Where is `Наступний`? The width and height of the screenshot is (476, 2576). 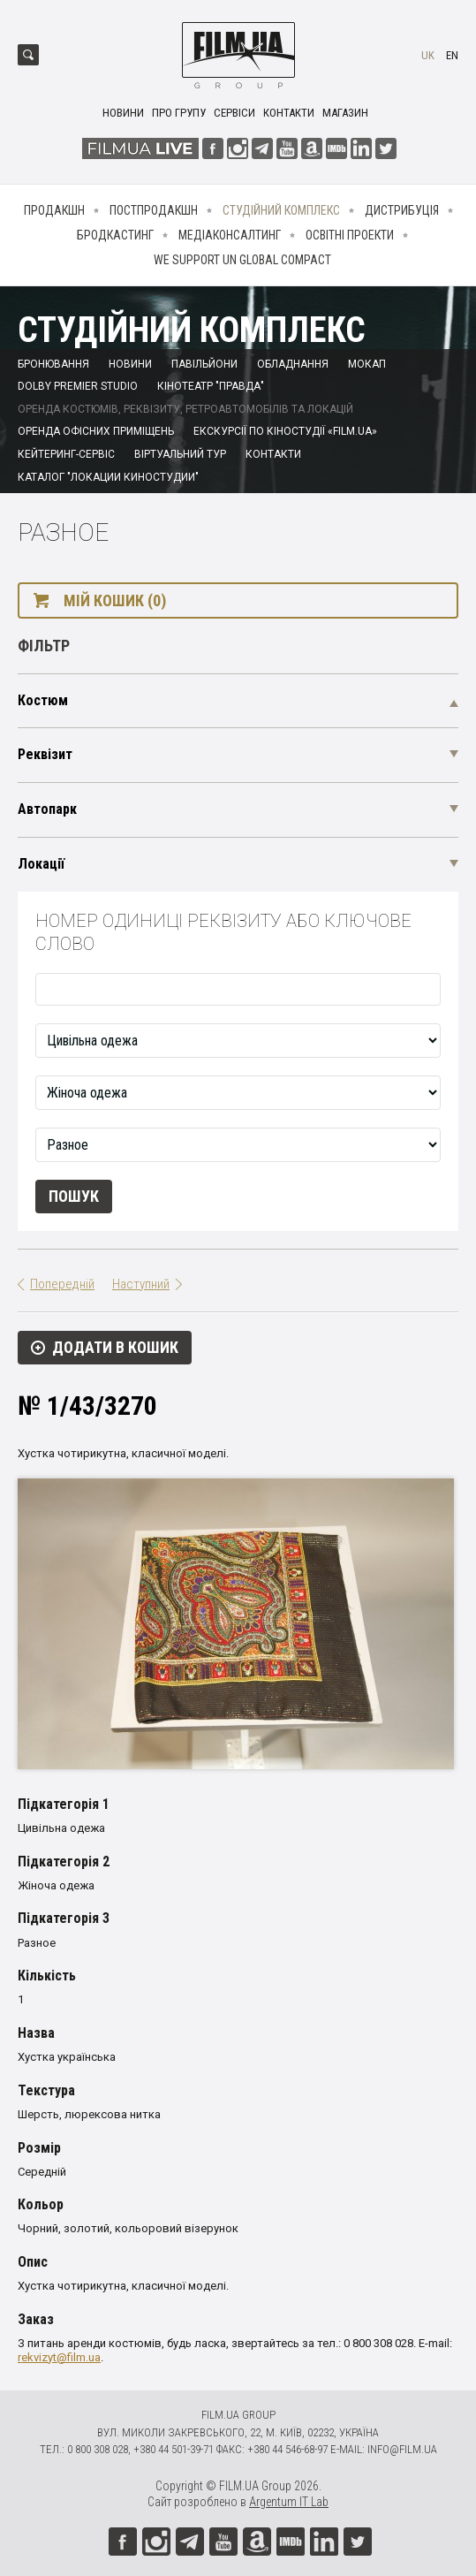 Наступний is located at coordinates (141, 1284).